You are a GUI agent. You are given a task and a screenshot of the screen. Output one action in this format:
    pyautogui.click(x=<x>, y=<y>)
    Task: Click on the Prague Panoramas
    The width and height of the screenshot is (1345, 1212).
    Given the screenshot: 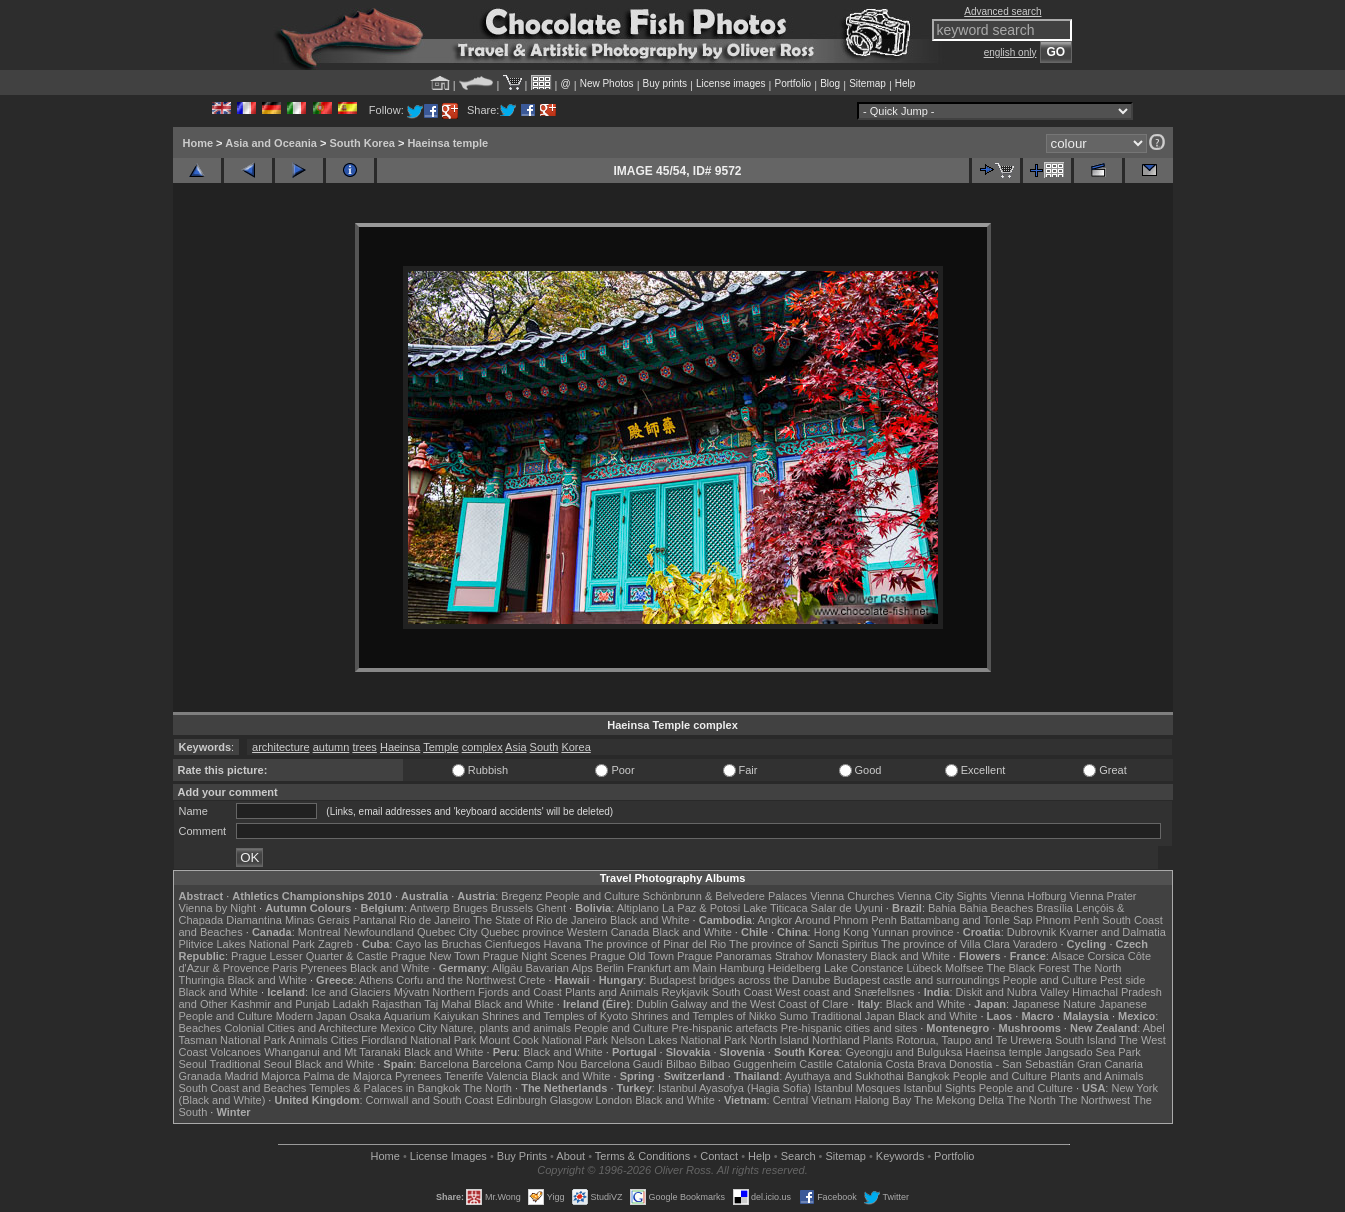 What is the action you would take?
    pyautogui.click(x=724, y=956)
    